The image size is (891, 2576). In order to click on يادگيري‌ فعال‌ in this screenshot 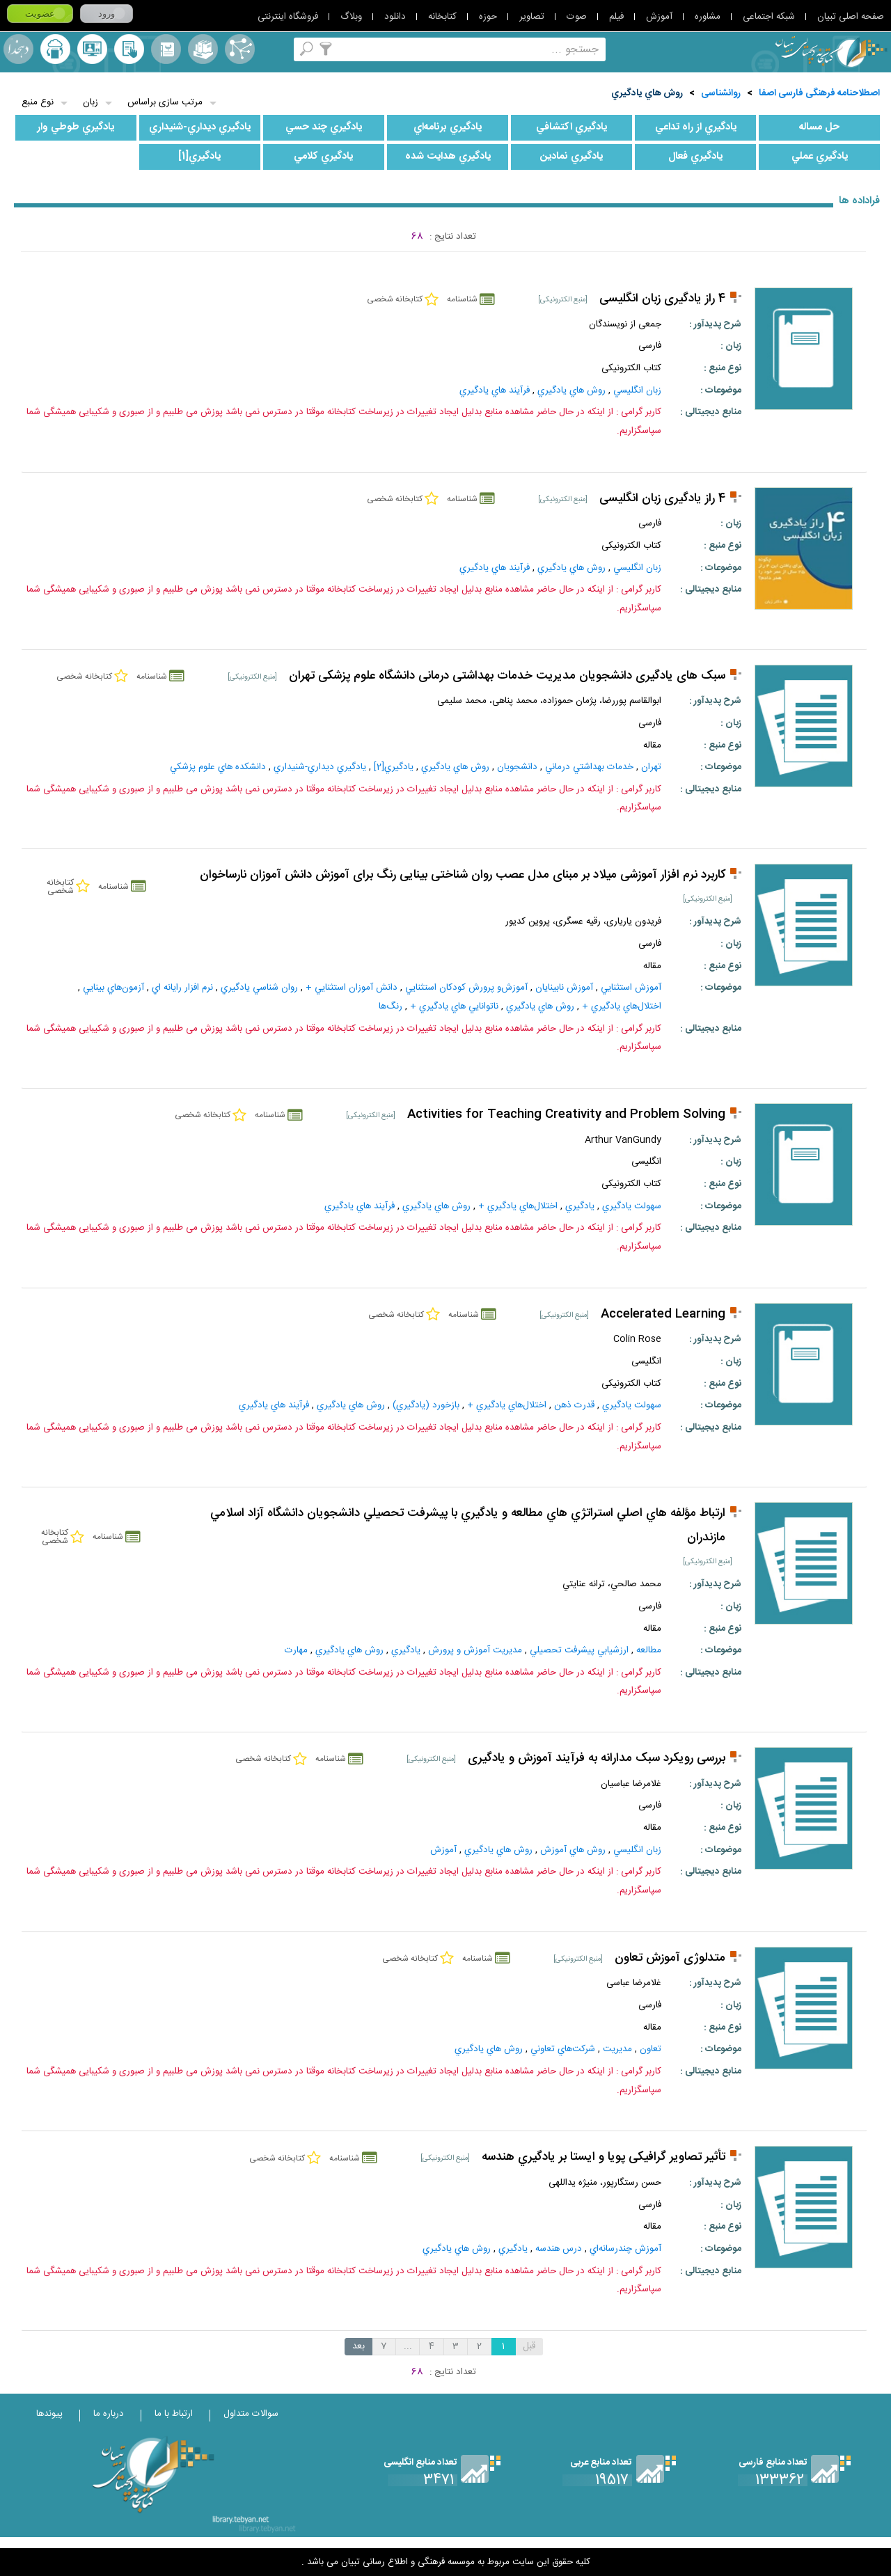, I will do `click(695, 156)`.